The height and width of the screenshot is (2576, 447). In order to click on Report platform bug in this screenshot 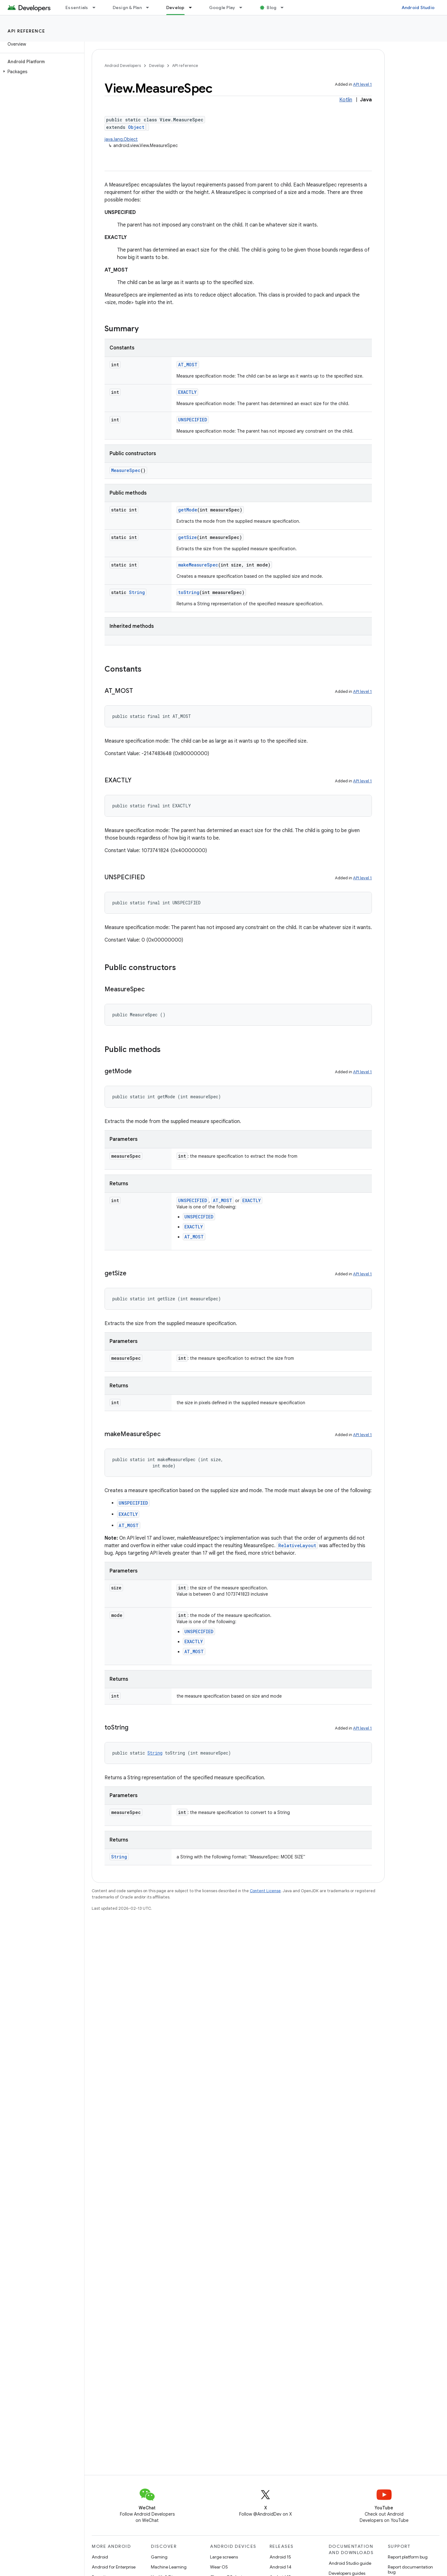, I will do `click(408, 2557)`.